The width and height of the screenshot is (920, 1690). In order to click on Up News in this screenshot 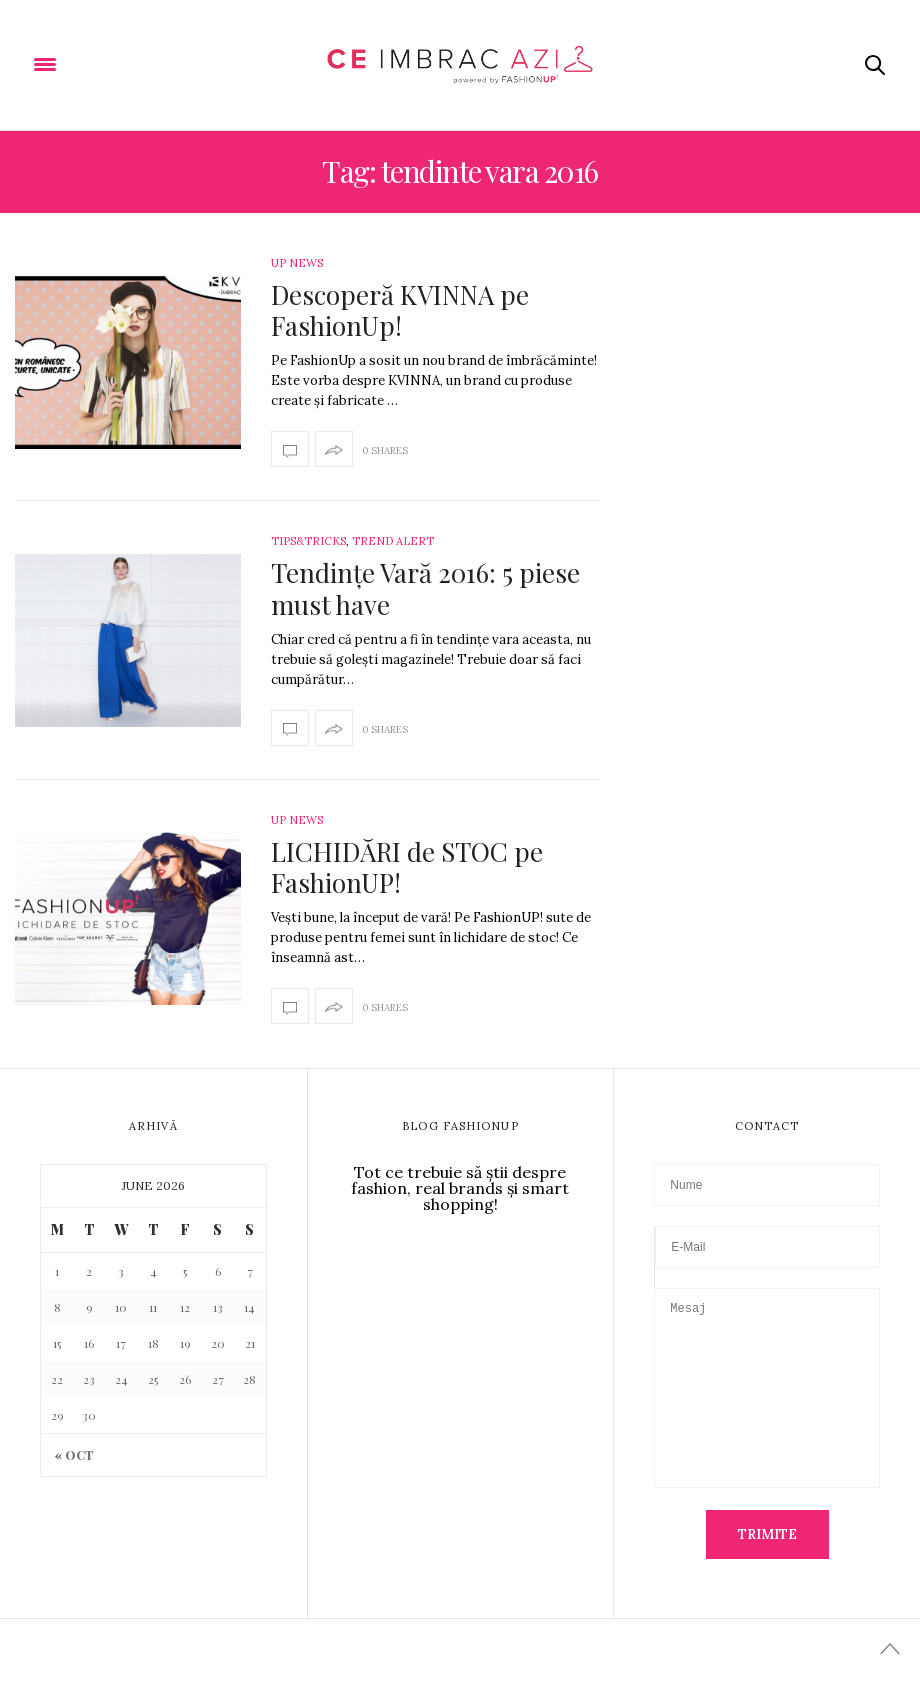, I will do `click(297, 263)`.